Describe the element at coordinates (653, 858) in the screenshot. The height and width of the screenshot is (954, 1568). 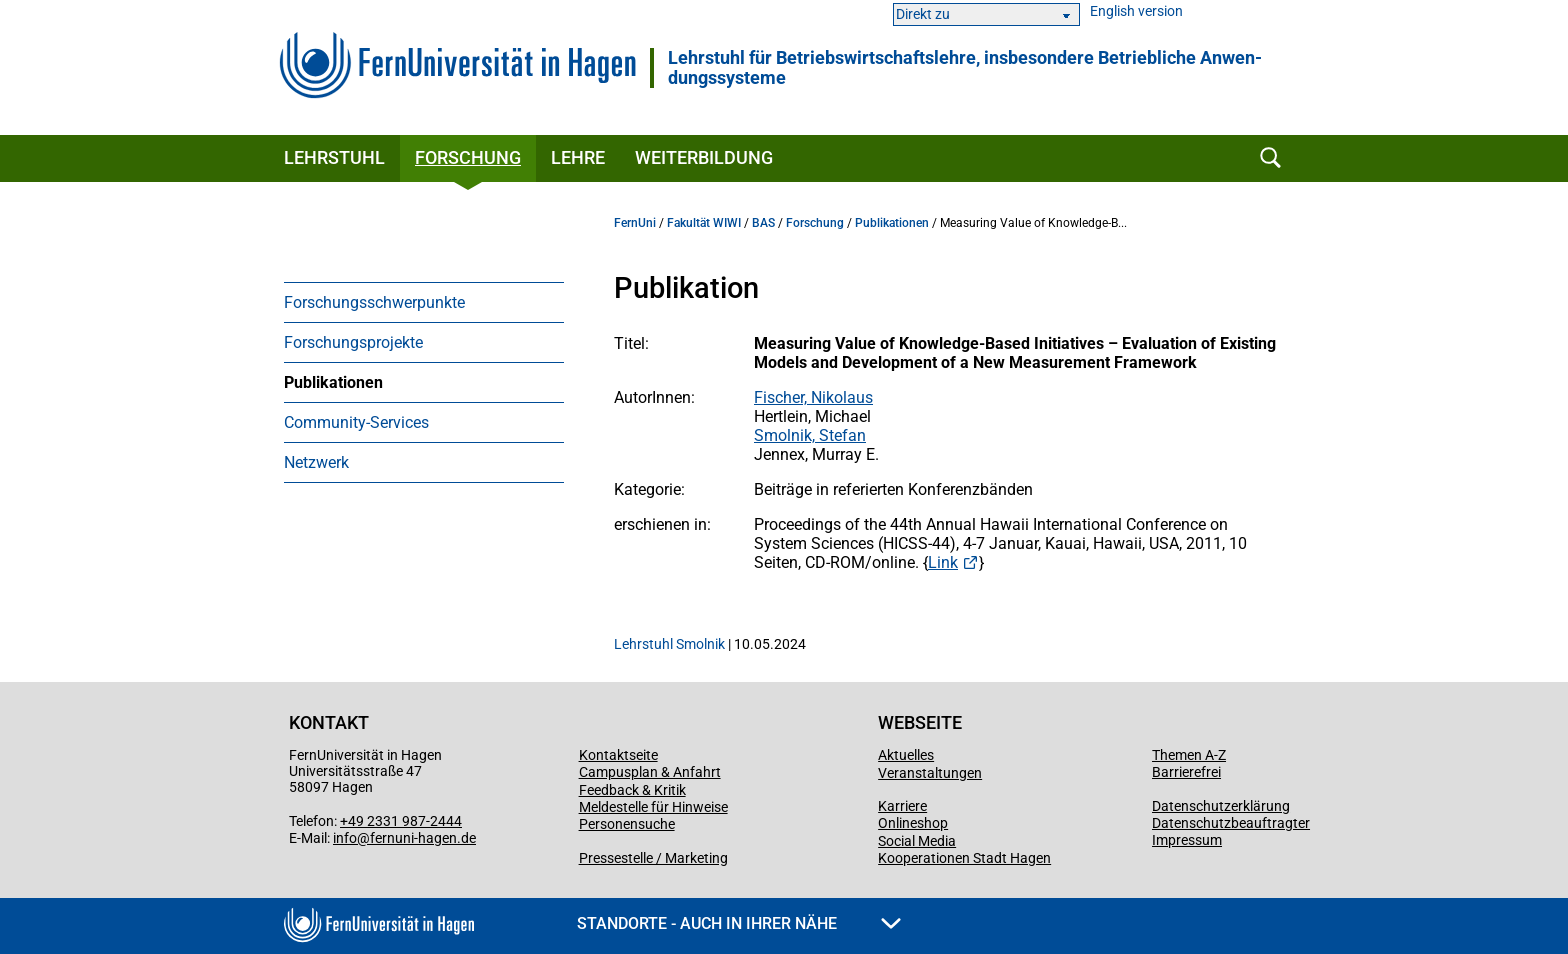
I see `Pressestelle / Marketing` at that location.